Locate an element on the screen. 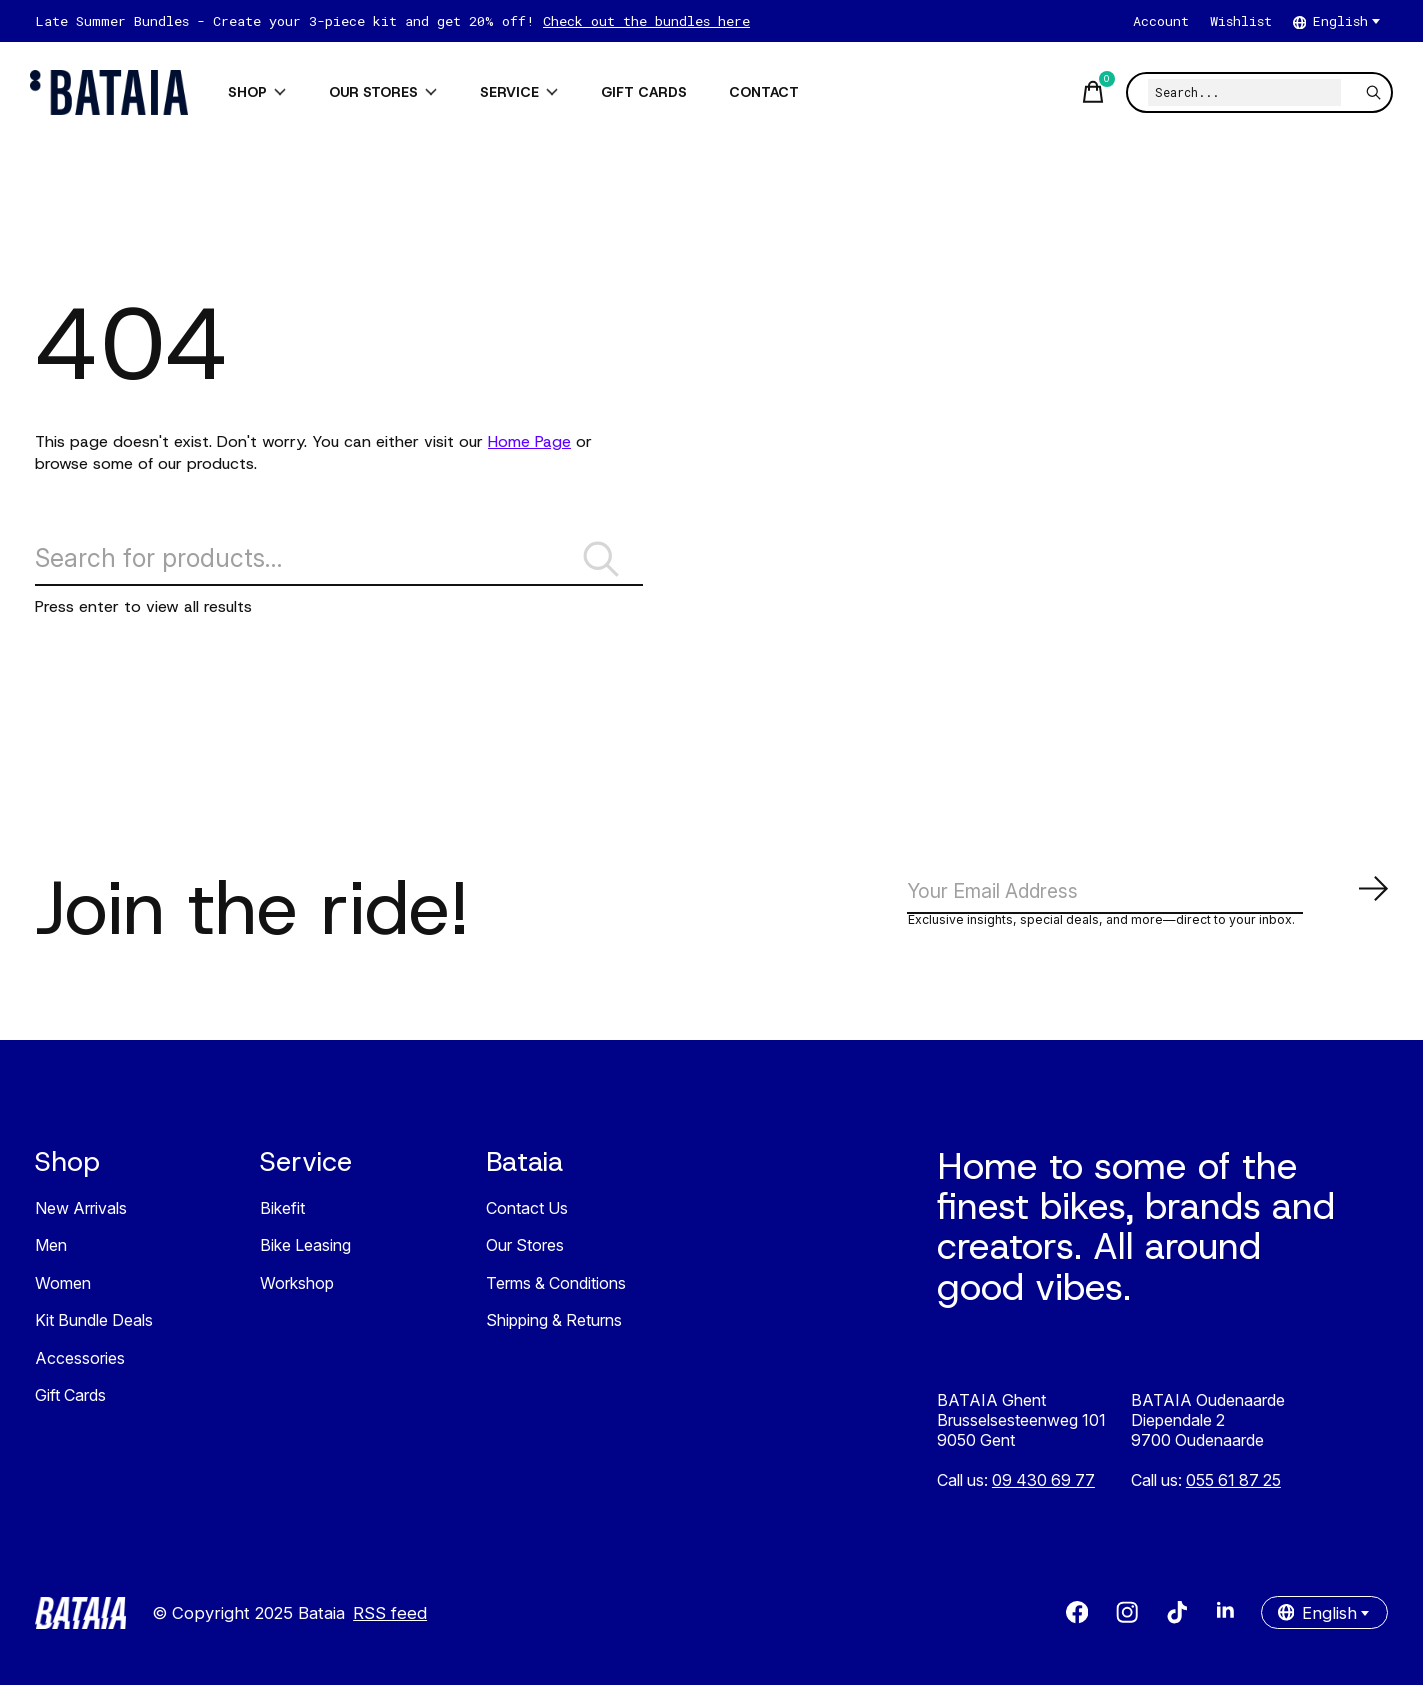  Home Page is located at coordinates (529, 441).